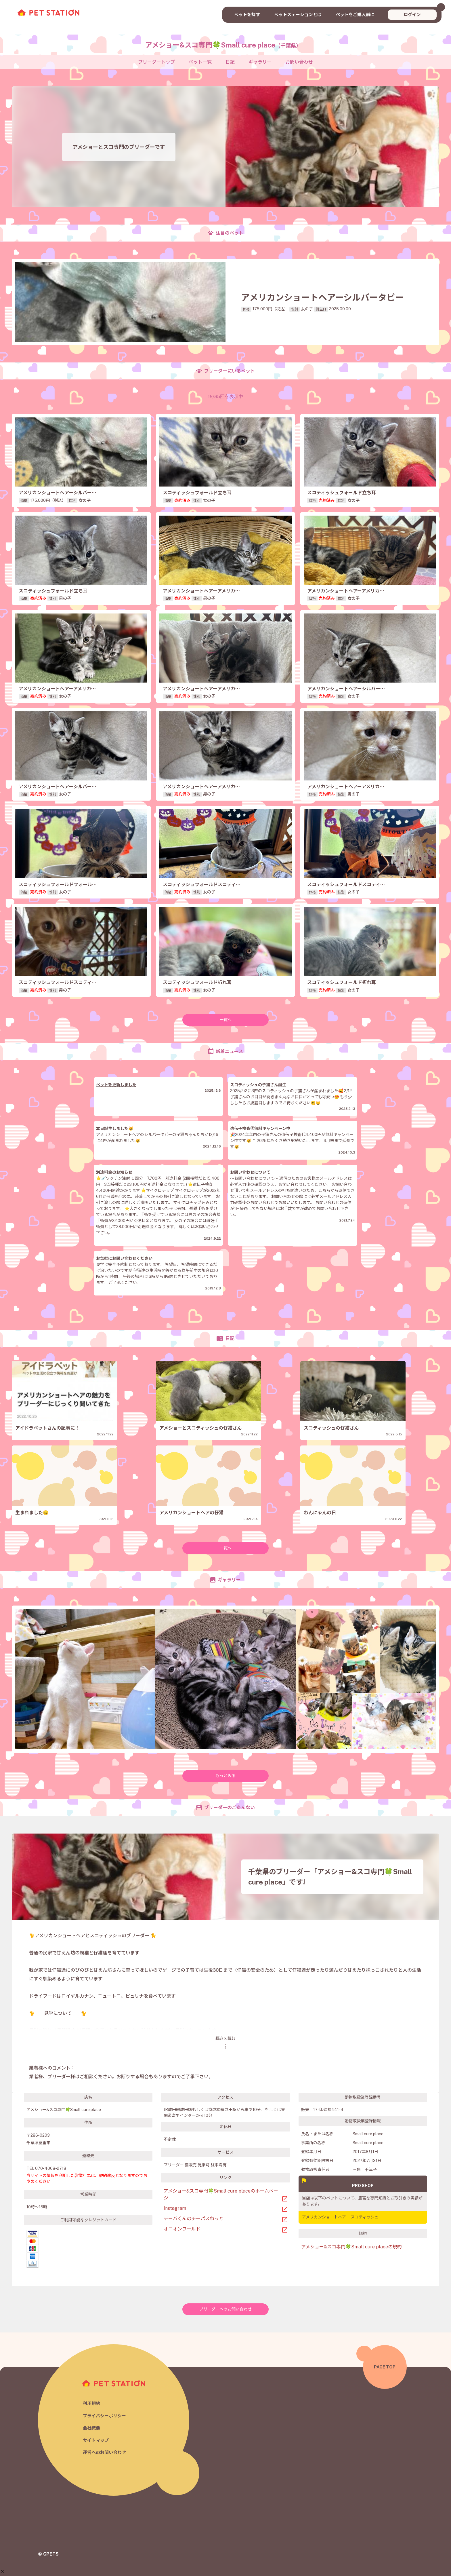 Image resolution: width=451 pixels, height=2576 pixels. I want to click on ペットステーションとは, so click(298, 14).